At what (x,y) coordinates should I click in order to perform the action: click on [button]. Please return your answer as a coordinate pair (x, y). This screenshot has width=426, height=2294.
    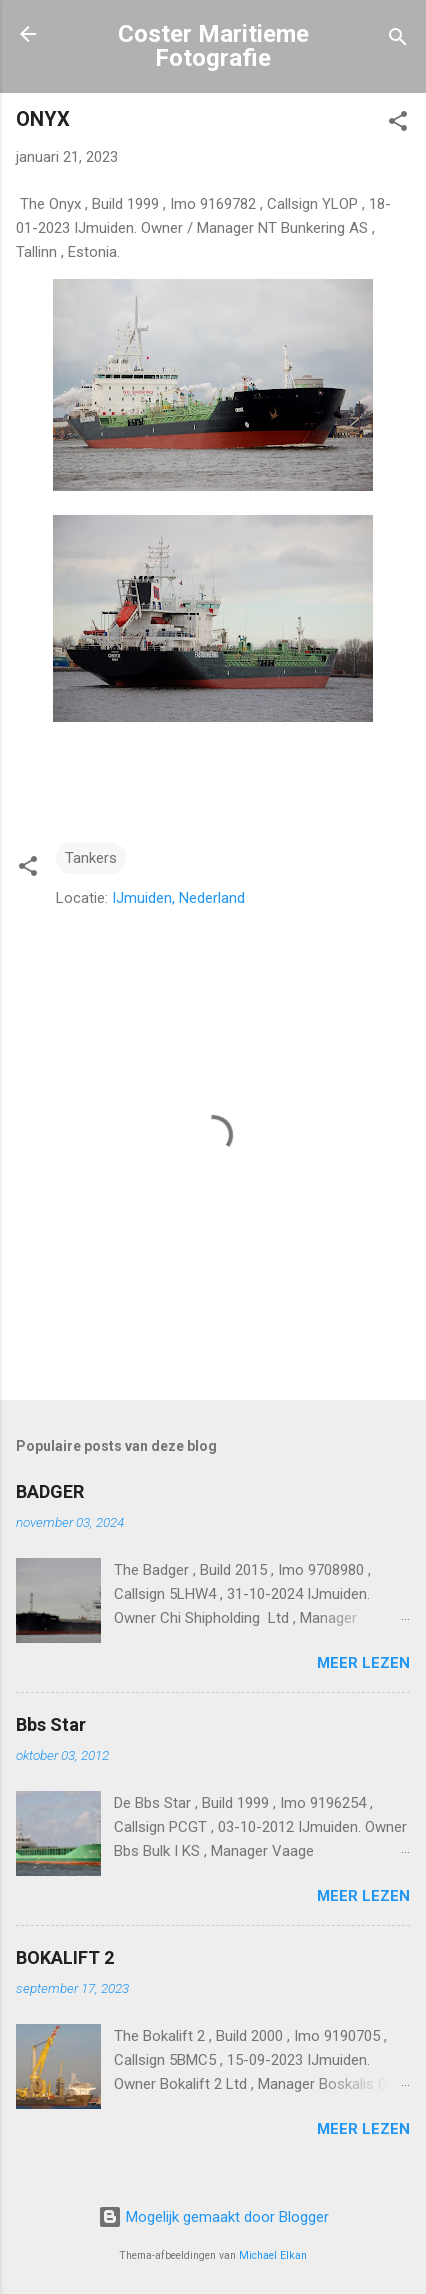
    Looking at the image, I should click on (398, 124).